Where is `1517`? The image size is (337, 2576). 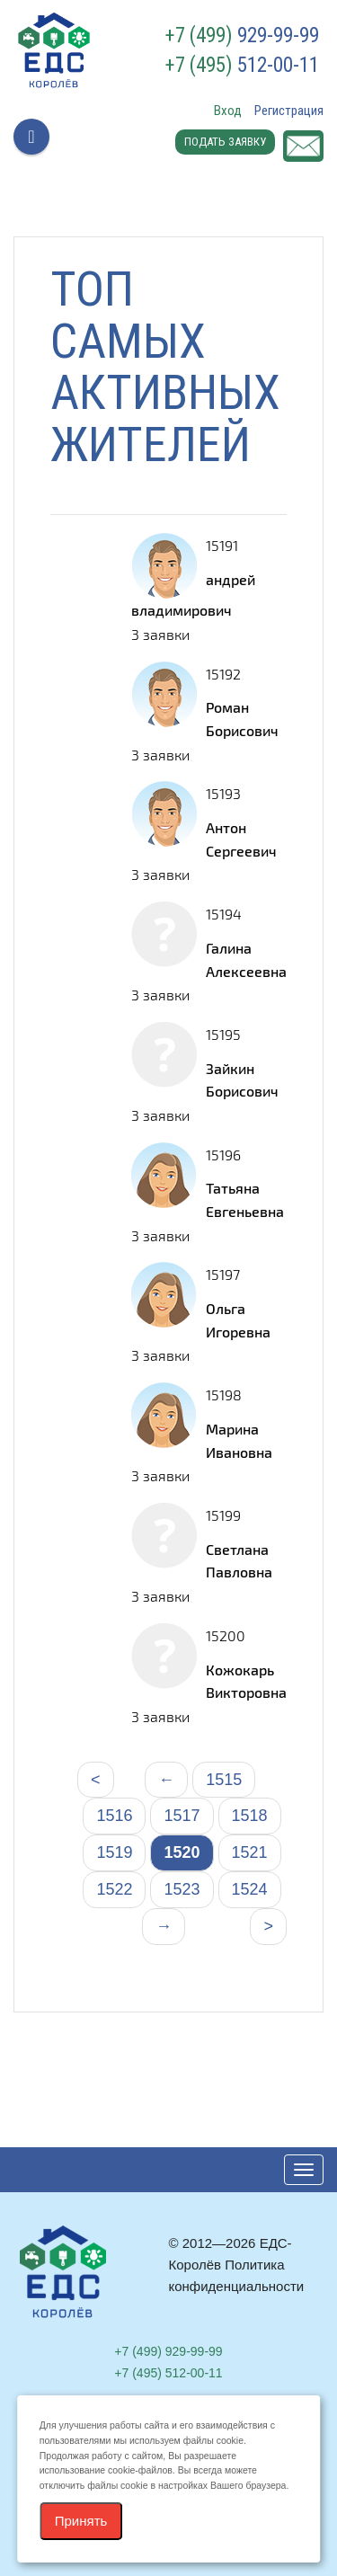 1517 is located at coordinates (182, 1816).